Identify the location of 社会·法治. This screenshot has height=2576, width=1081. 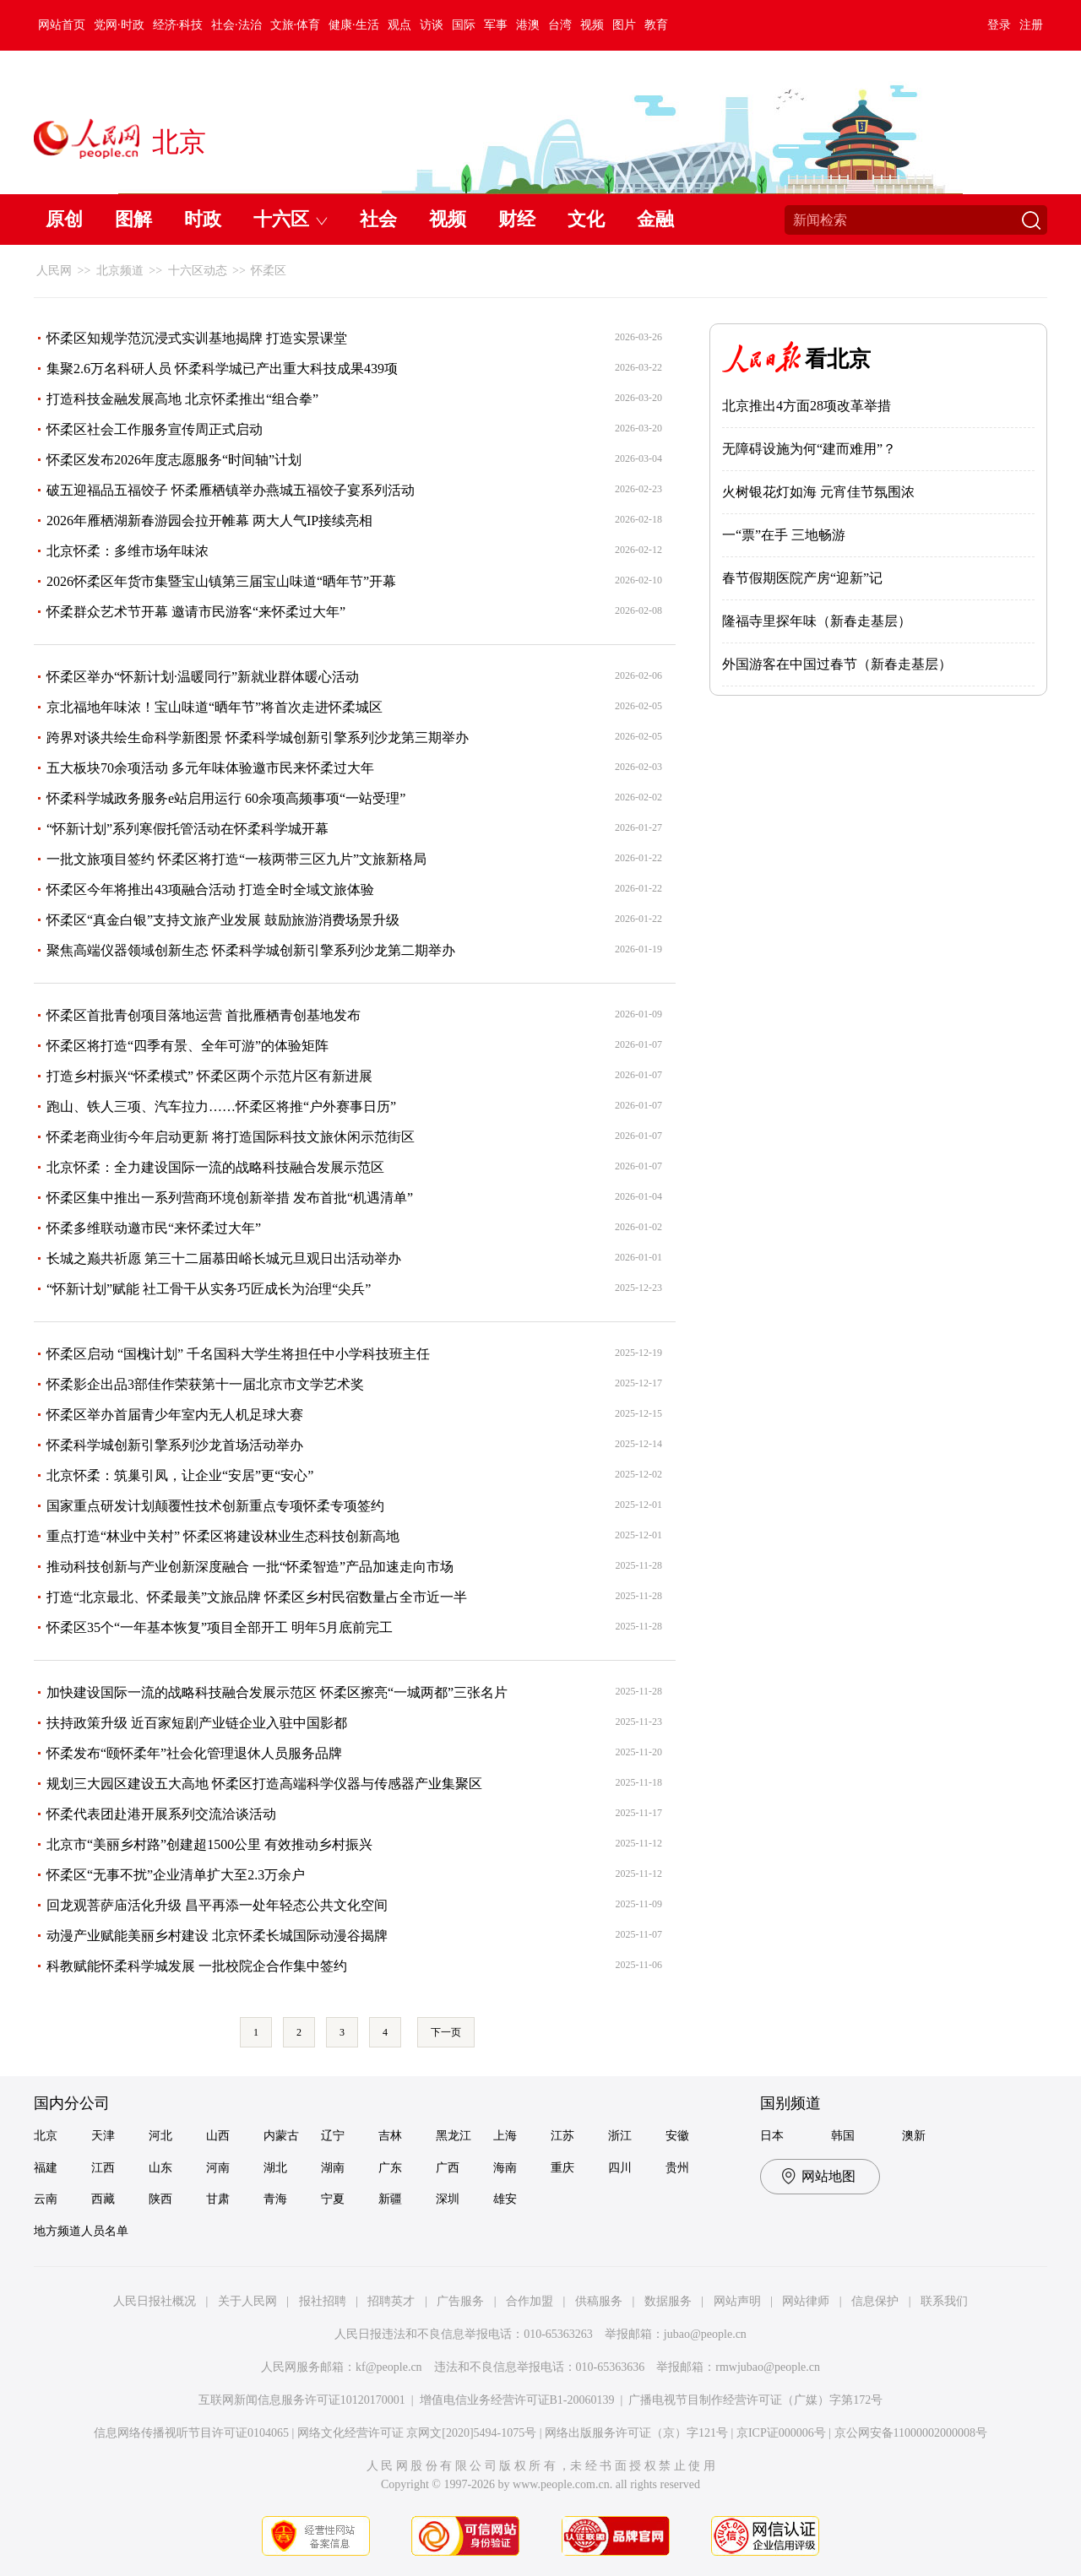
(236, 25).